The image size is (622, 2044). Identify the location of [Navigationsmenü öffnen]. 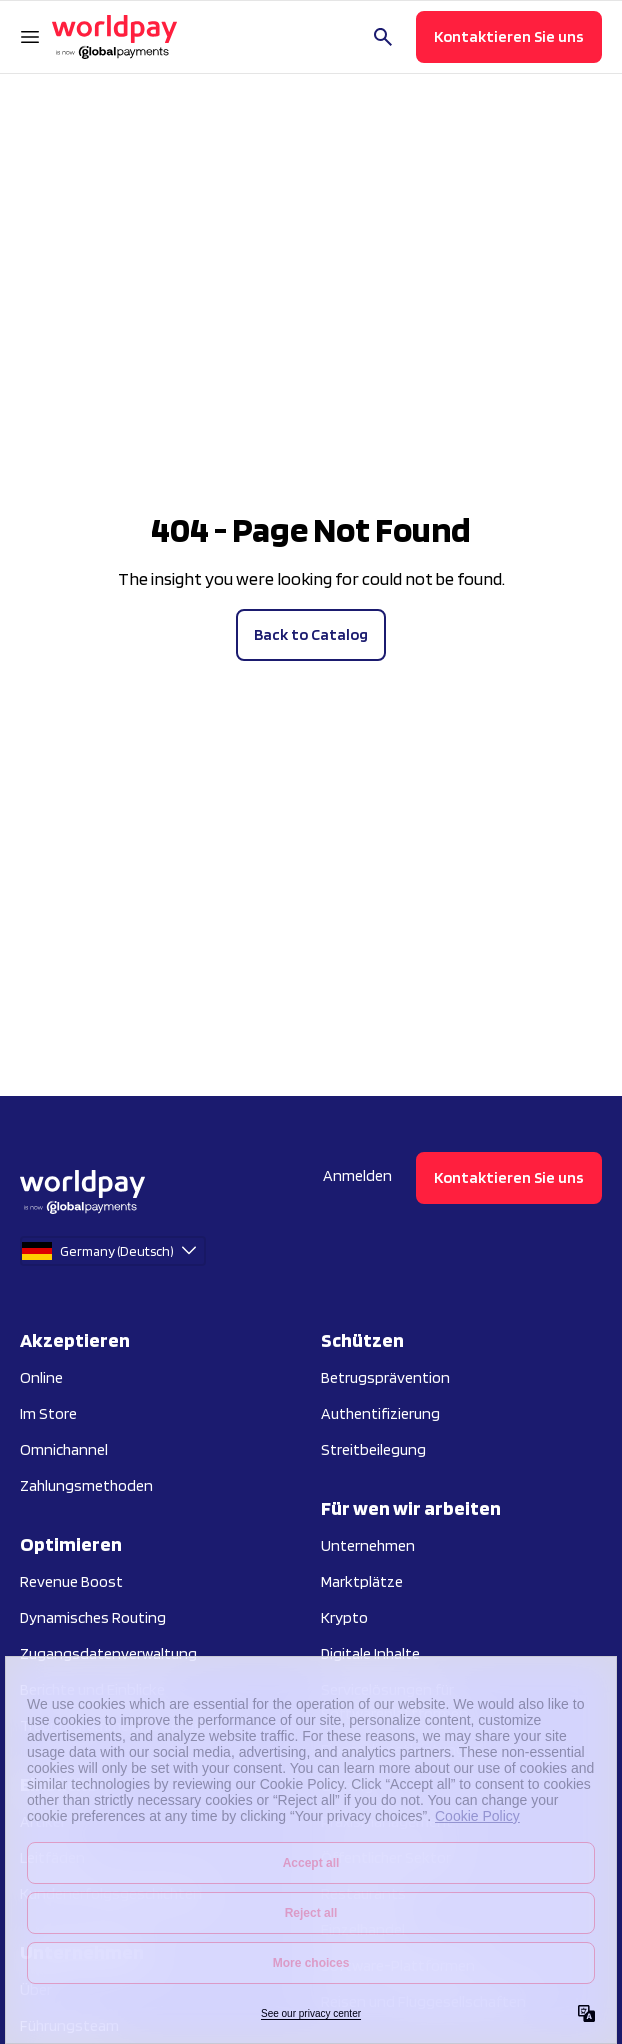
(30, 37).